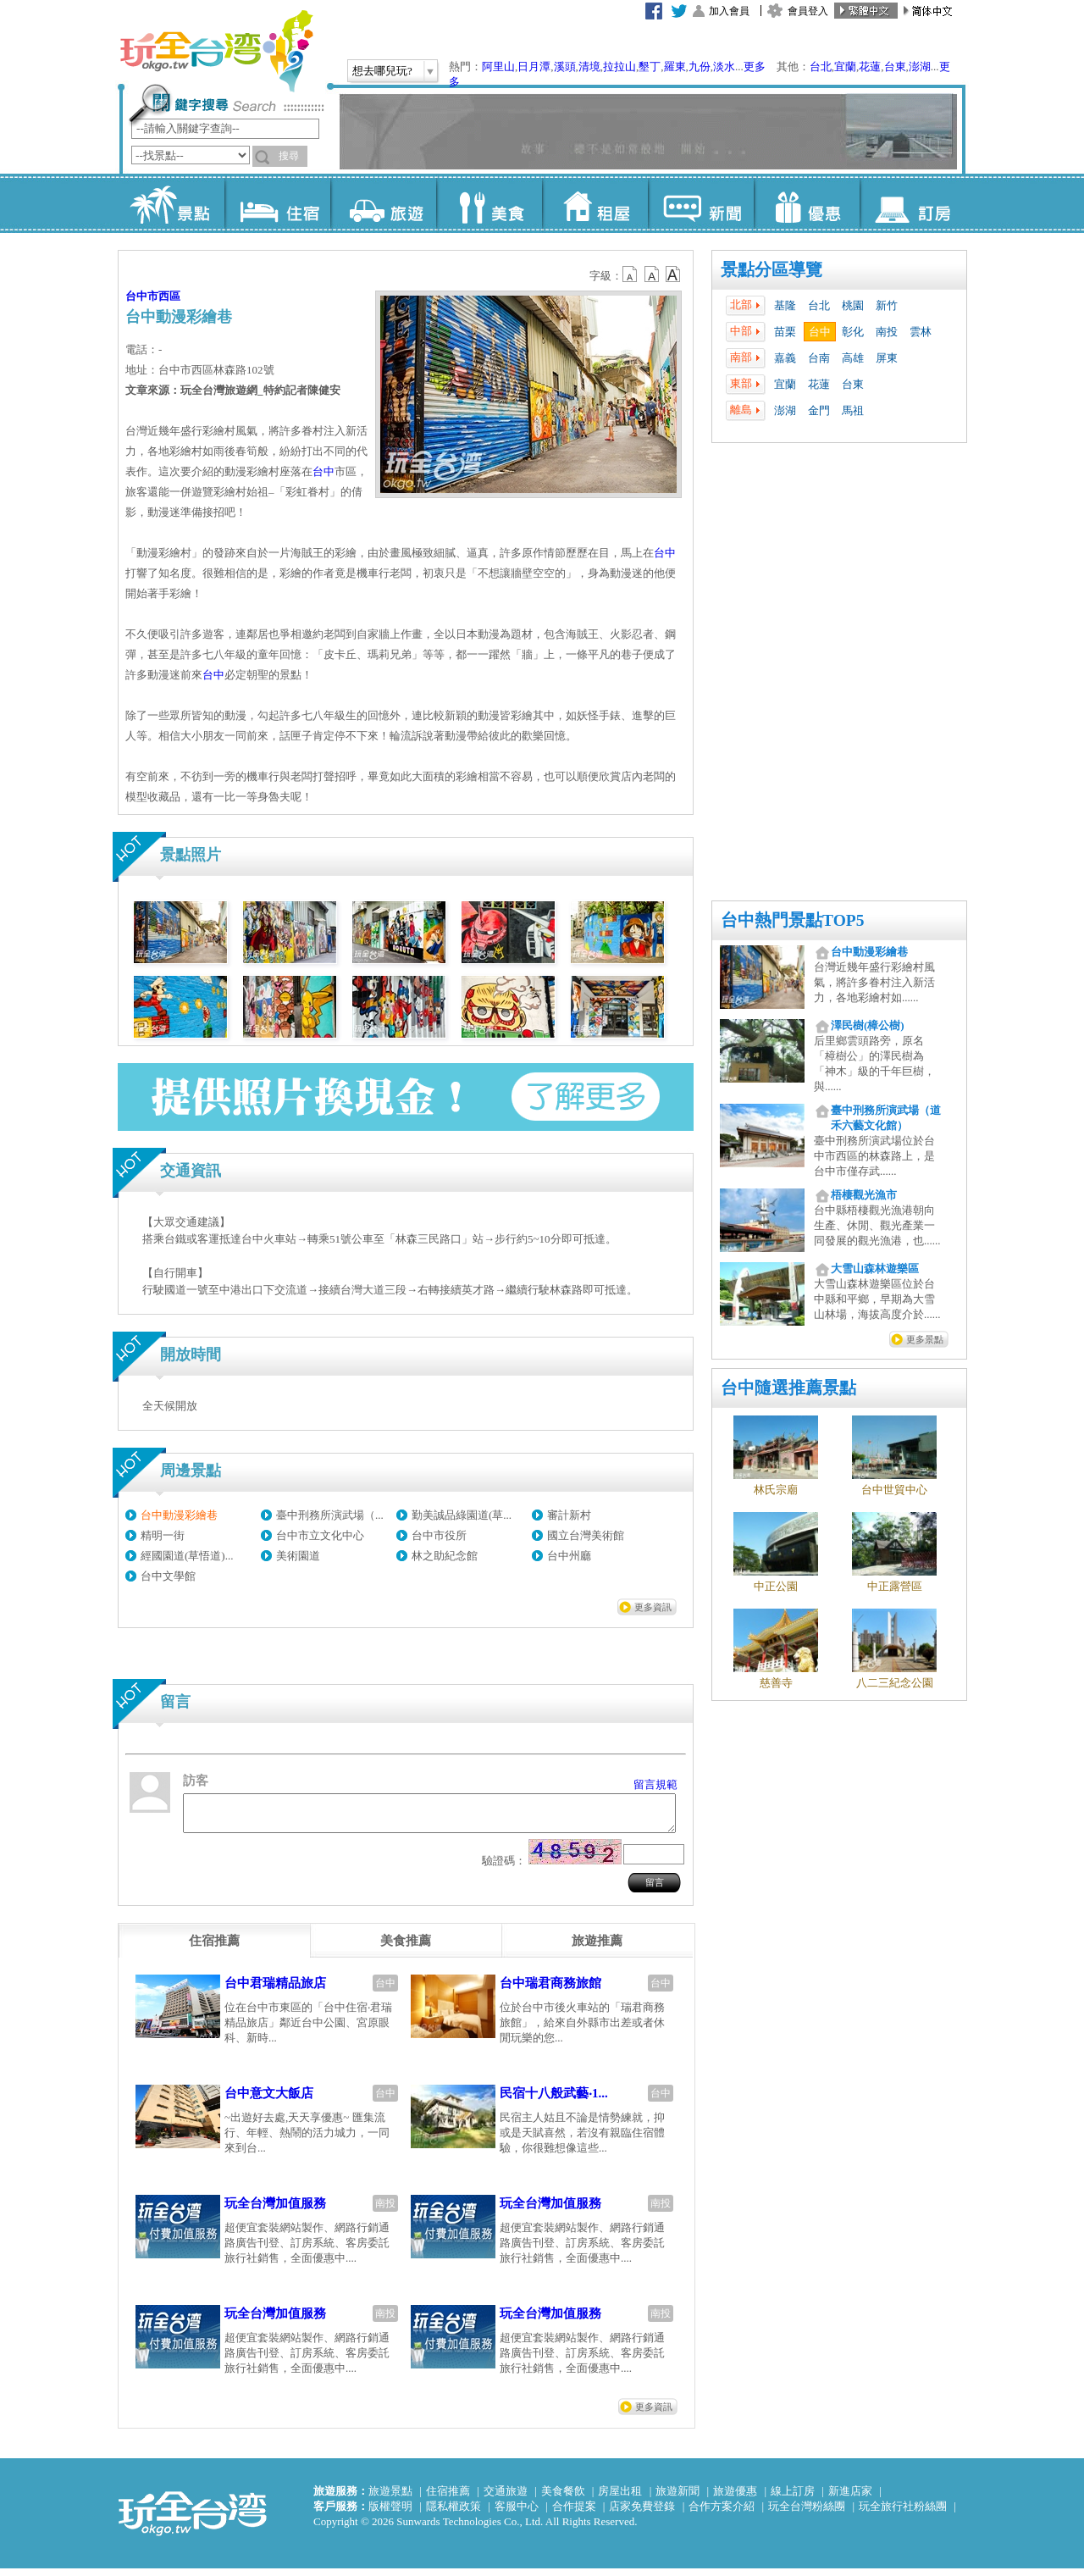 This screenshot has height=2576, width=1084. Describe the element at coordinates (569, 1515) in the screenshot. I see `審計新村` at that location.